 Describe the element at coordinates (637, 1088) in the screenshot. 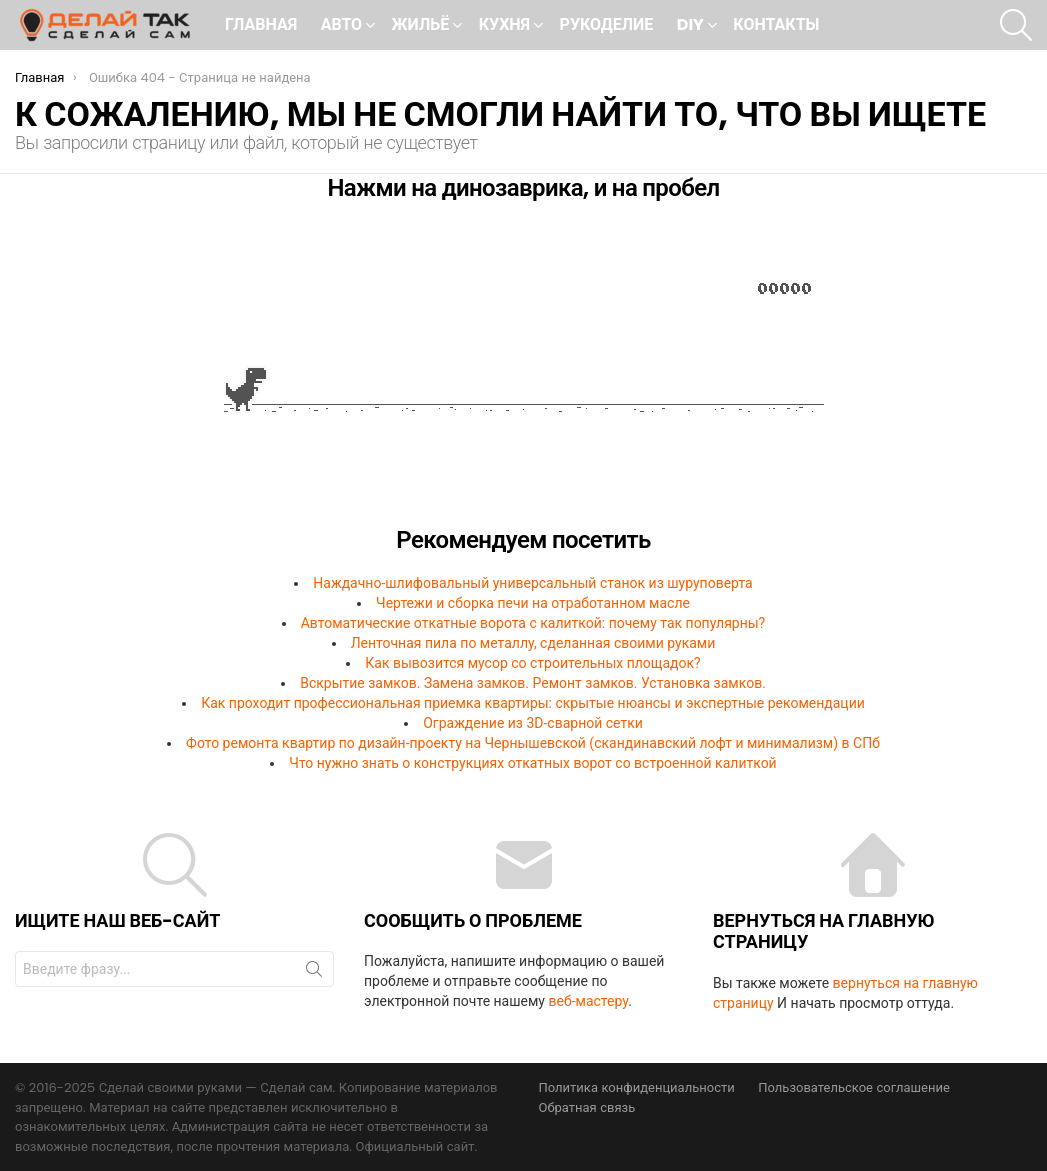

I see `Политика конфиденциальности` at that location.